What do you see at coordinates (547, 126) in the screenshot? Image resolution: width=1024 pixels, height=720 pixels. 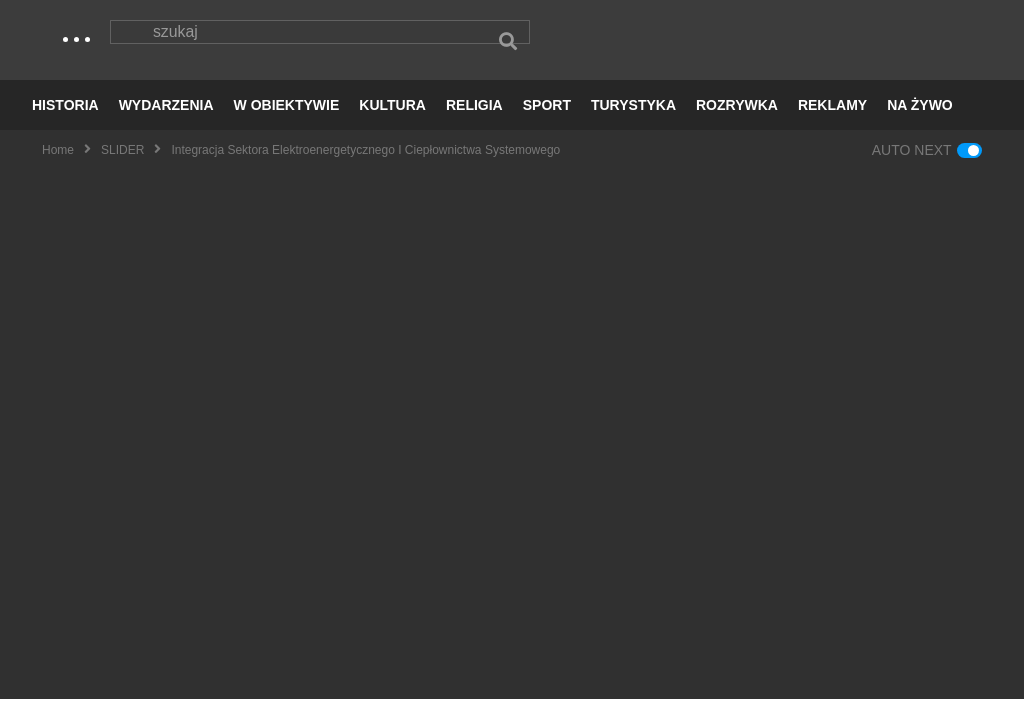 I see `SPORT` at bounding box center [547, 126].